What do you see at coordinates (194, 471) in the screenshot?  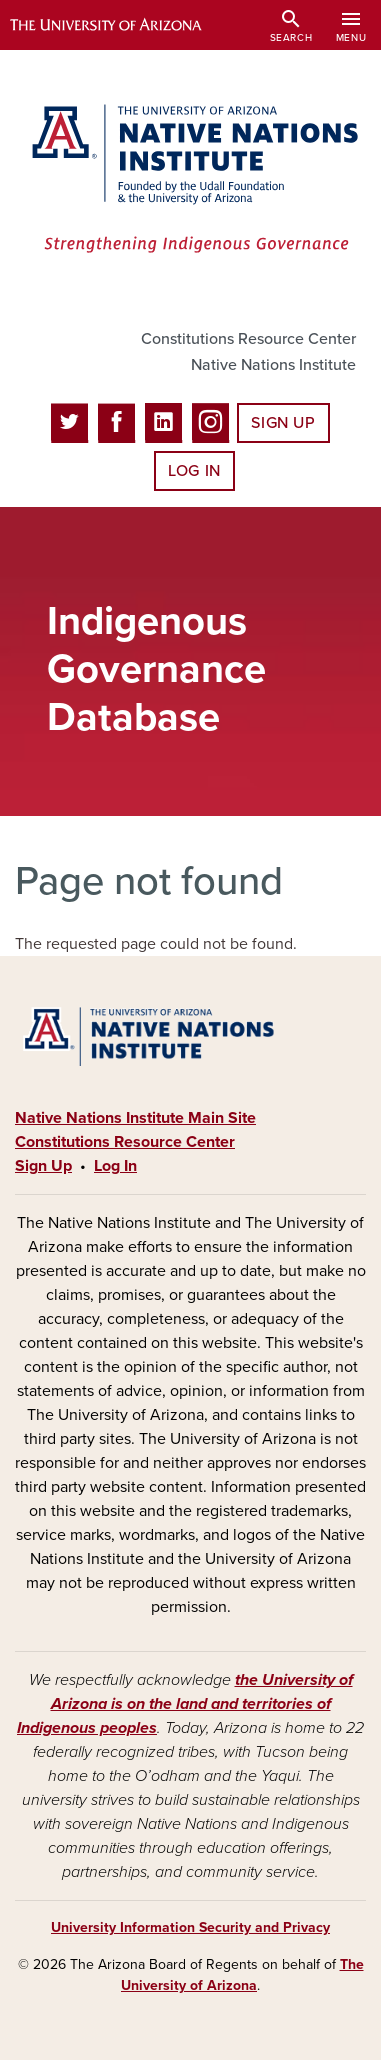 I see `Log In` at bounding box center [194, 471].